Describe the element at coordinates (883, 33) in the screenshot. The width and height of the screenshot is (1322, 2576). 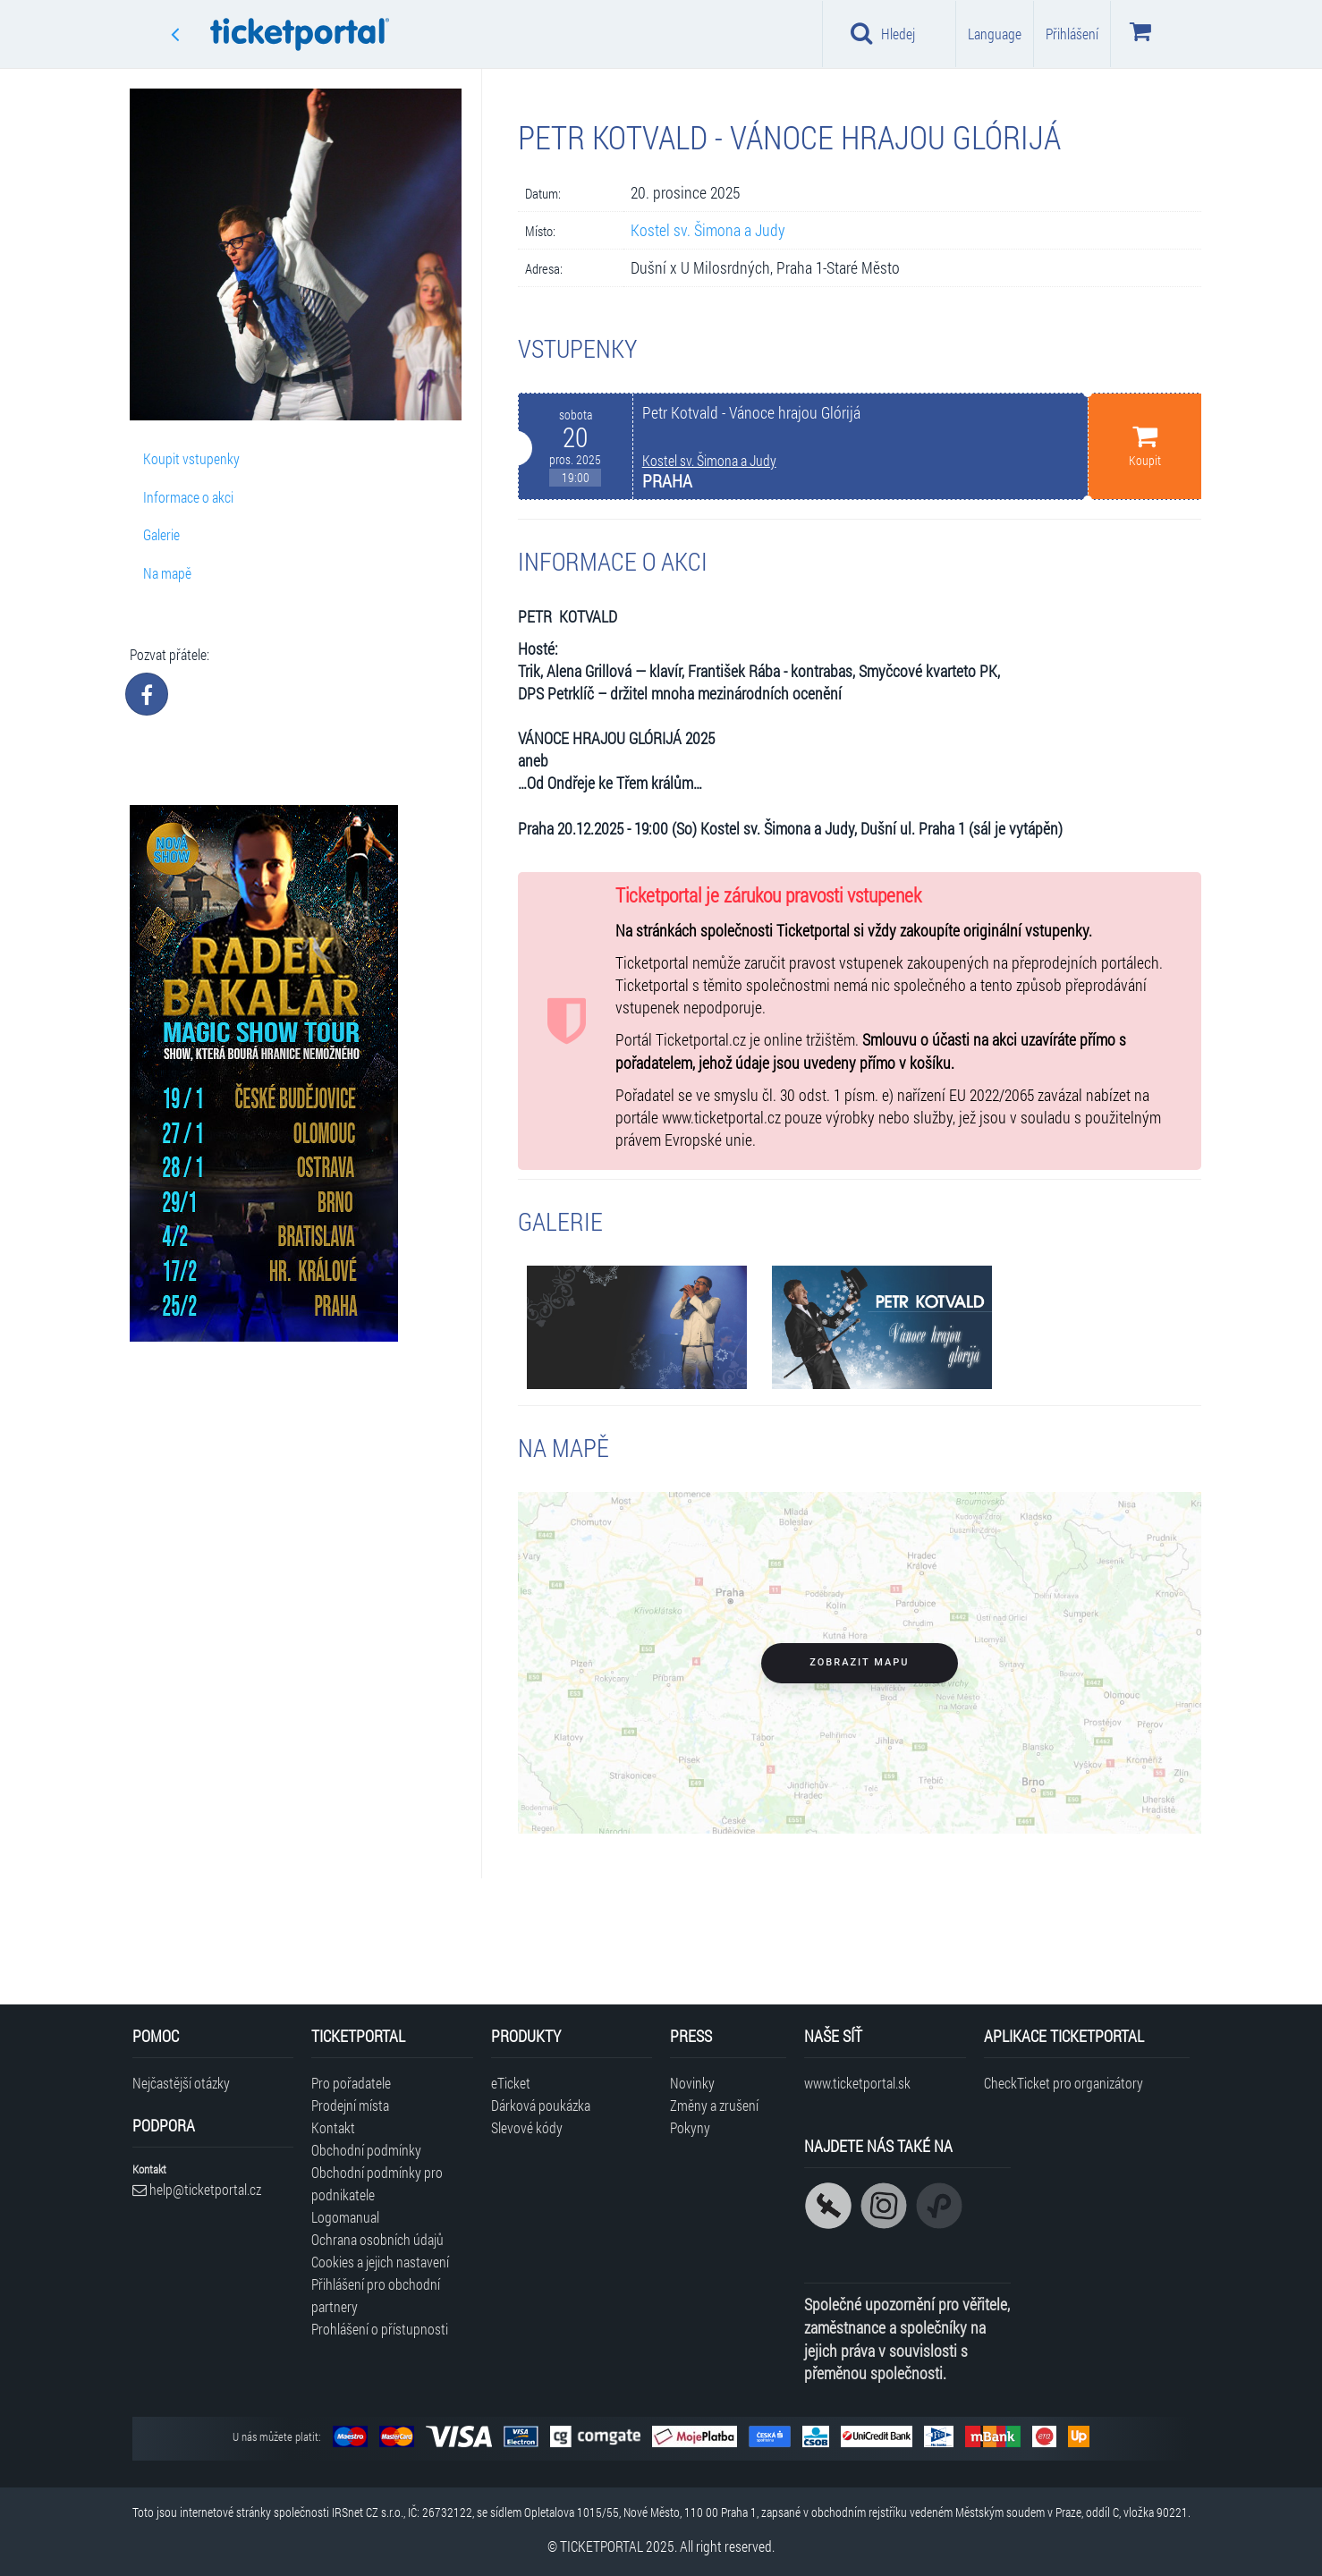
I see `Hledej` at that location.